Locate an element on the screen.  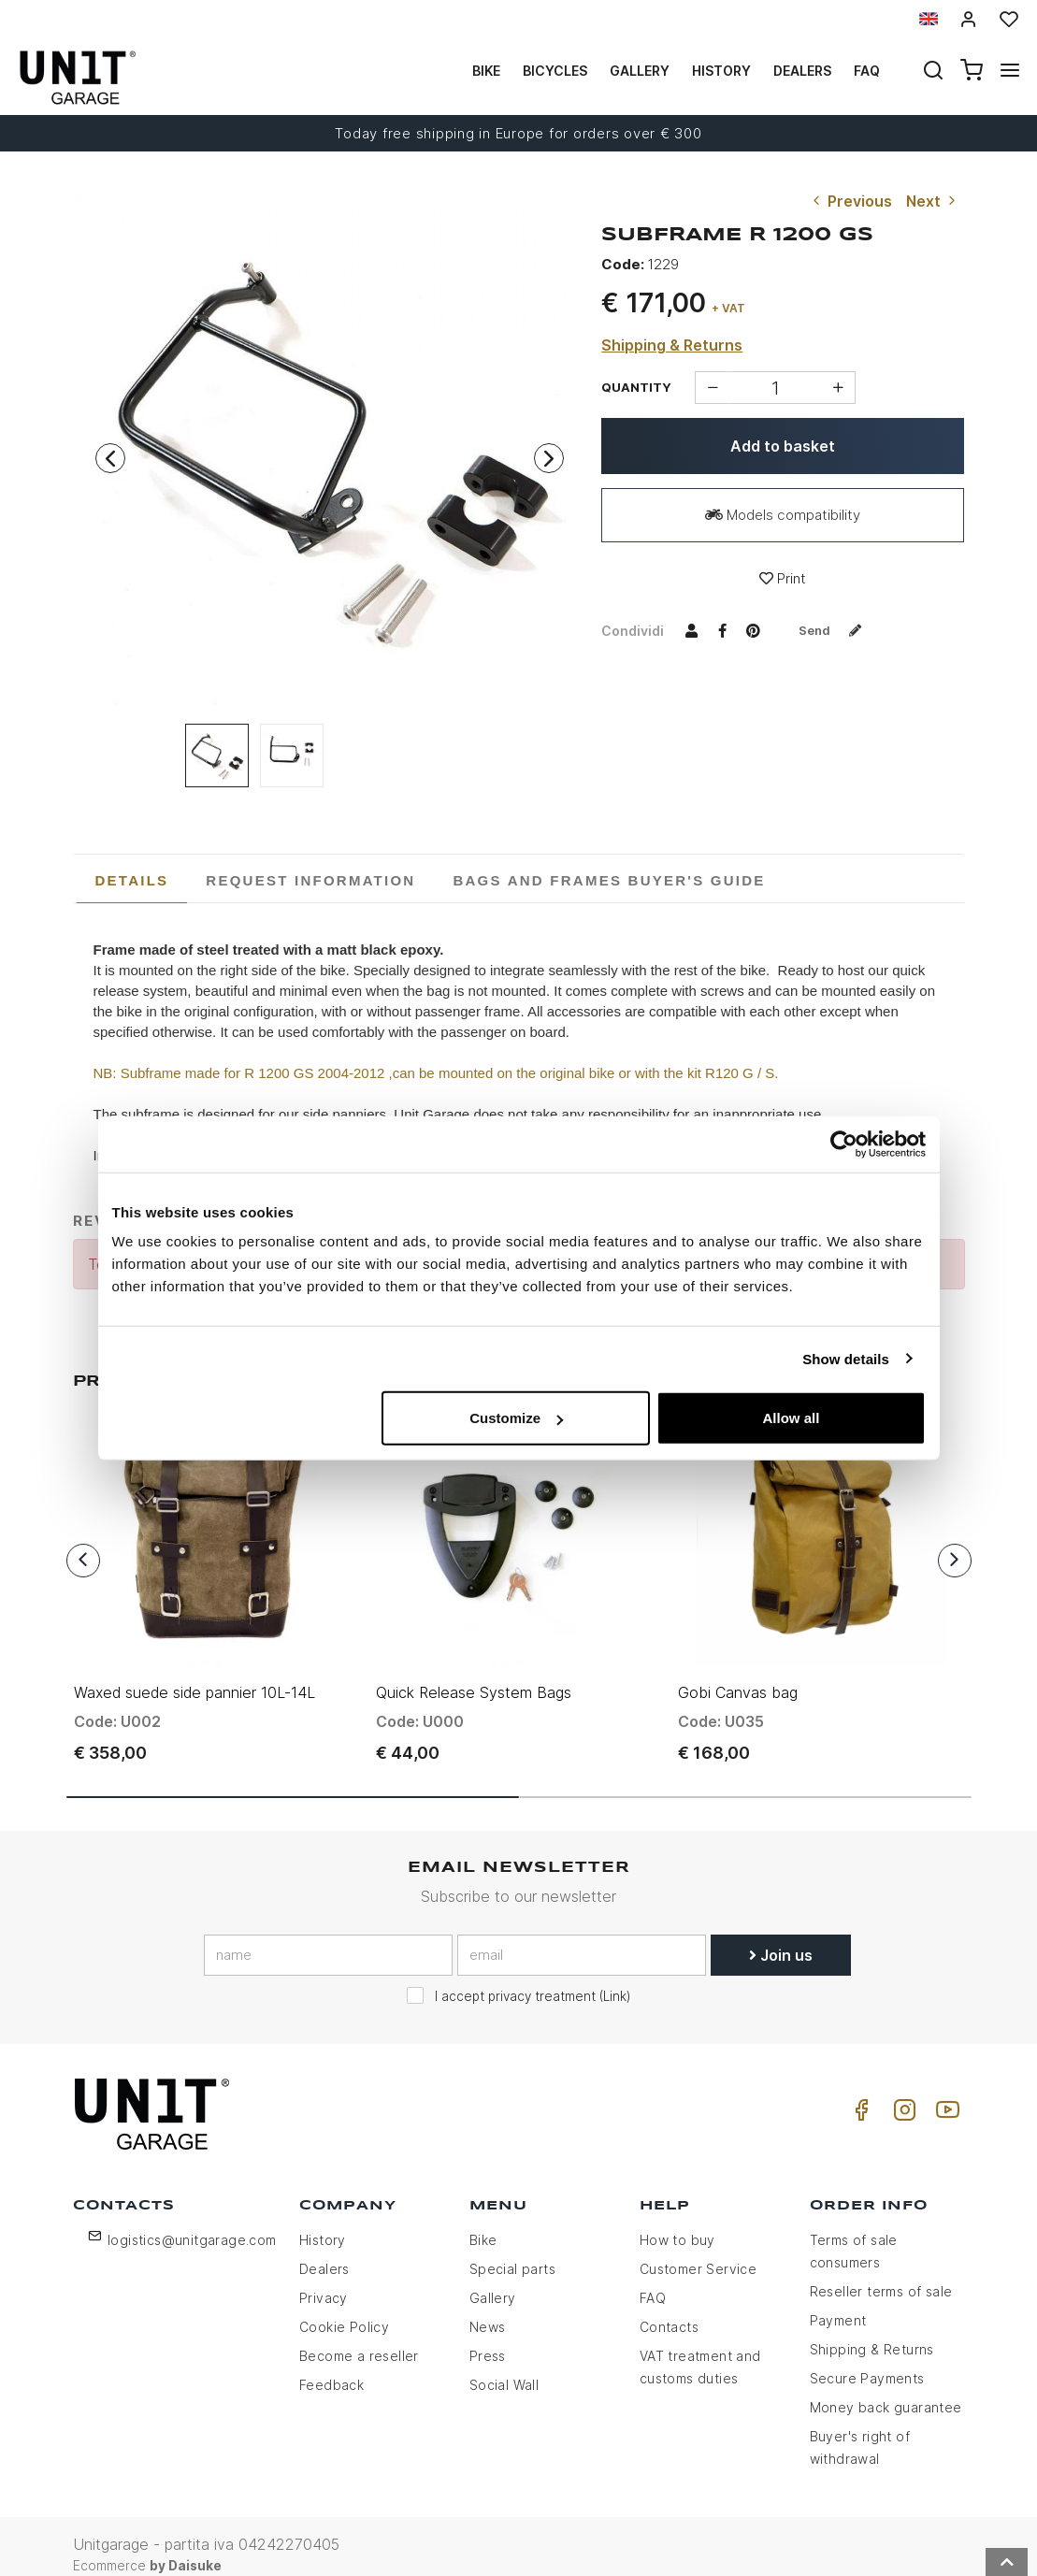
[tab] is located at coordinates (132, 880).